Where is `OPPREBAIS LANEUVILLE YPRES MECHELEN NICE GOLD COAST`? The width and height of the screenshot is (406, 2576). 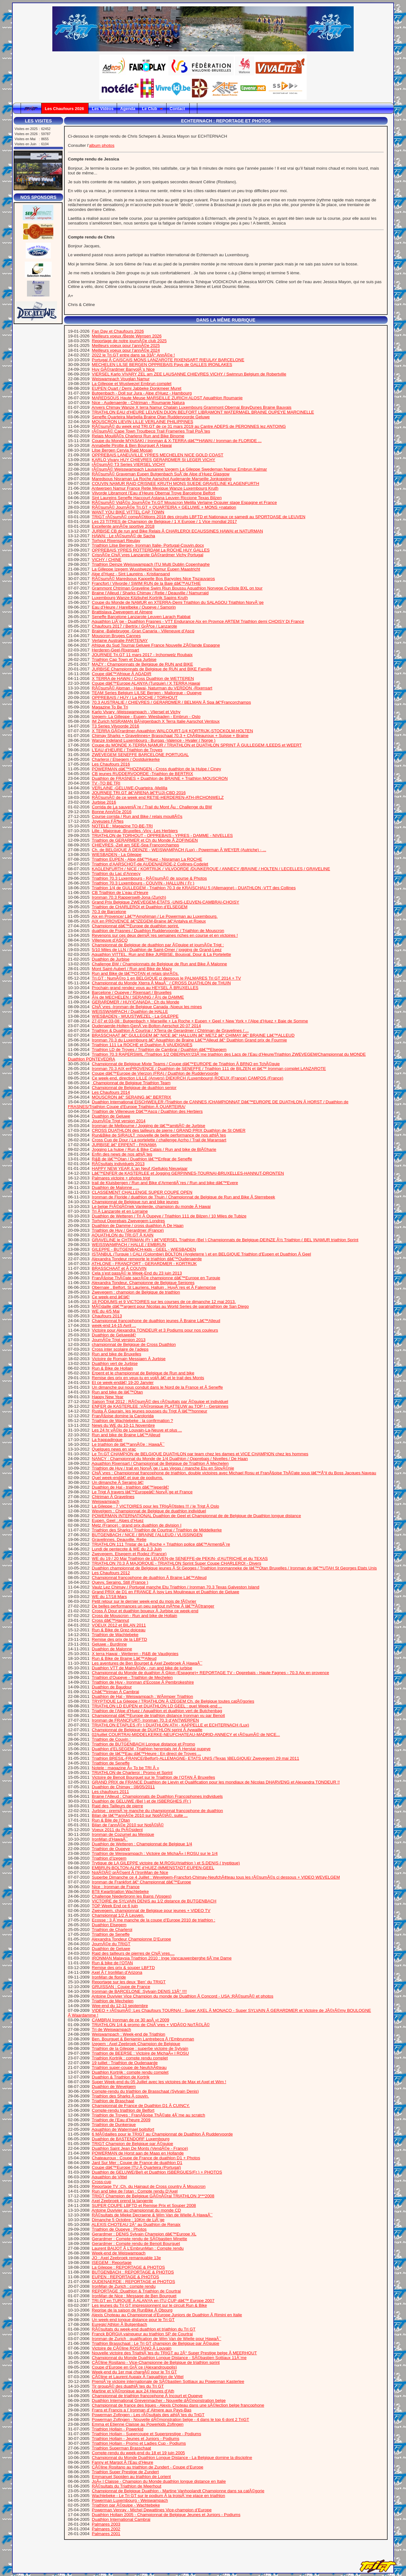
OPPREBAIS LANEUVILLE YPRES MECHELEN NICE GOLD COAST is located at coordinates (158, 455).